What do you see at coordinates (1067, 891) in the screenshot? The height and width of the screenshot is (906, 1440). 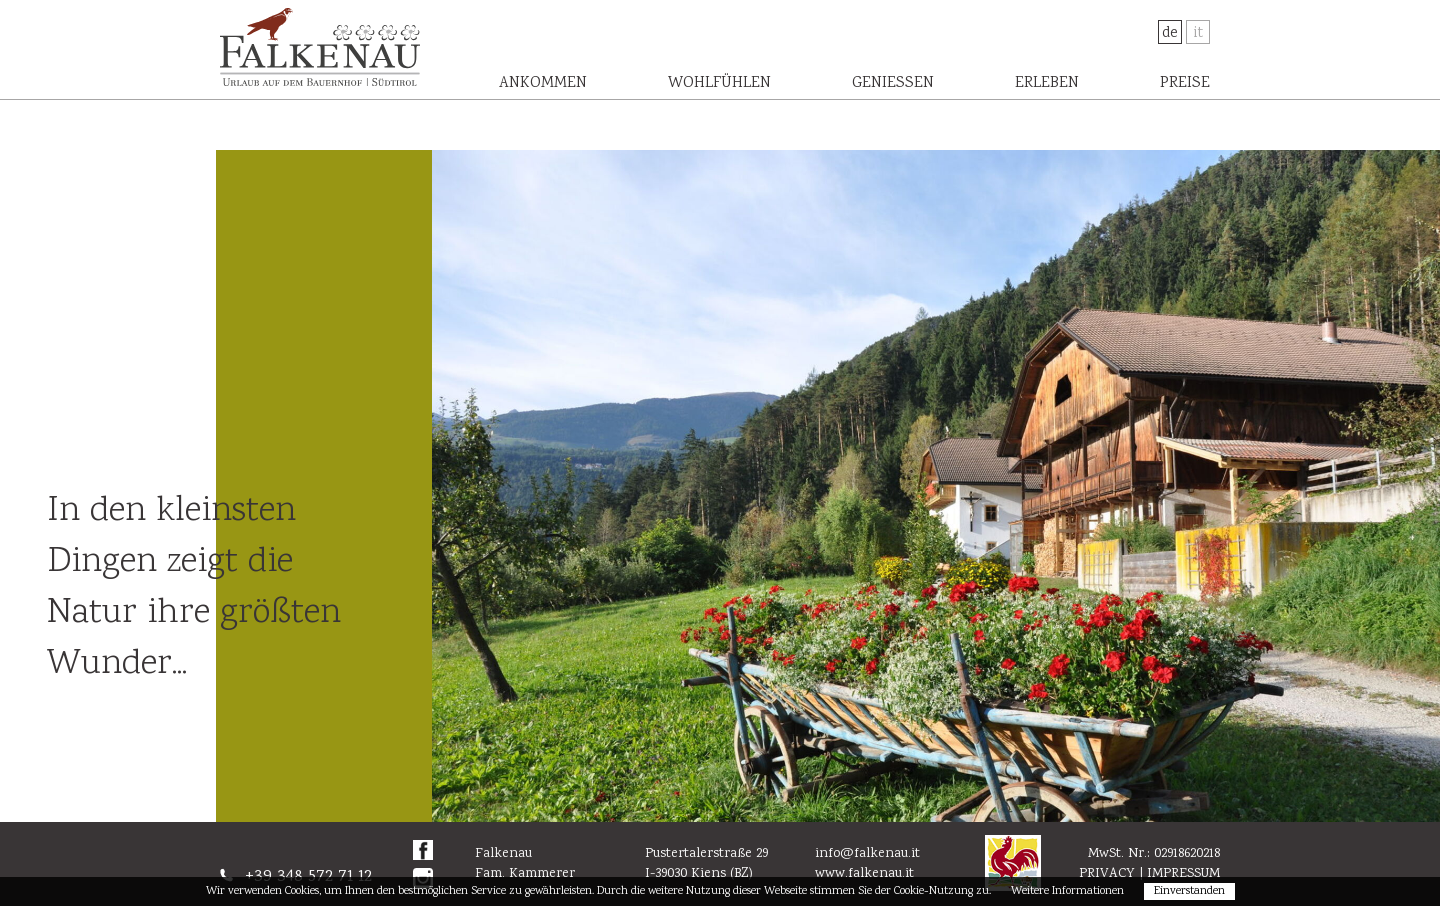 I see `Weitere Informationen` at bounding box center [1067, 891].